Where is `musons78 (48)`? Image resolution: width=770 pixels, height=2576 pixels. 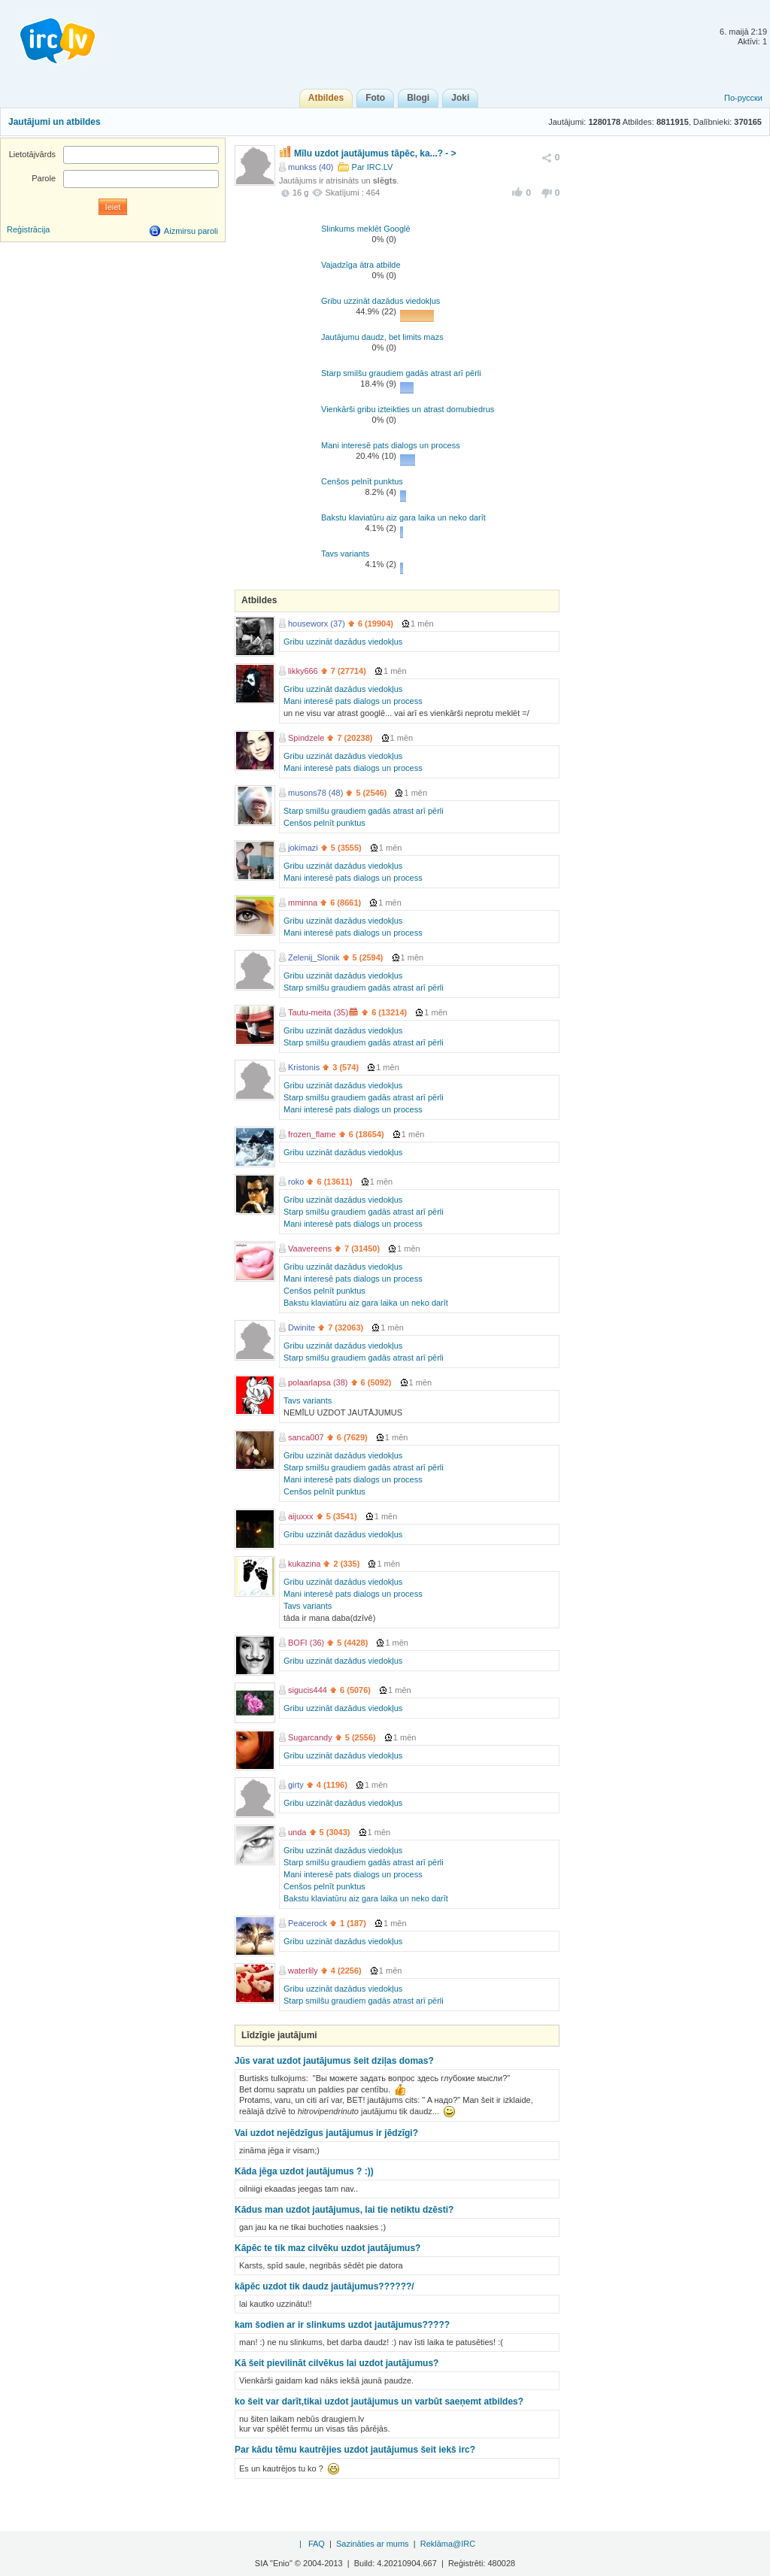
musons78 (48) is located at coordinates (315, 792).